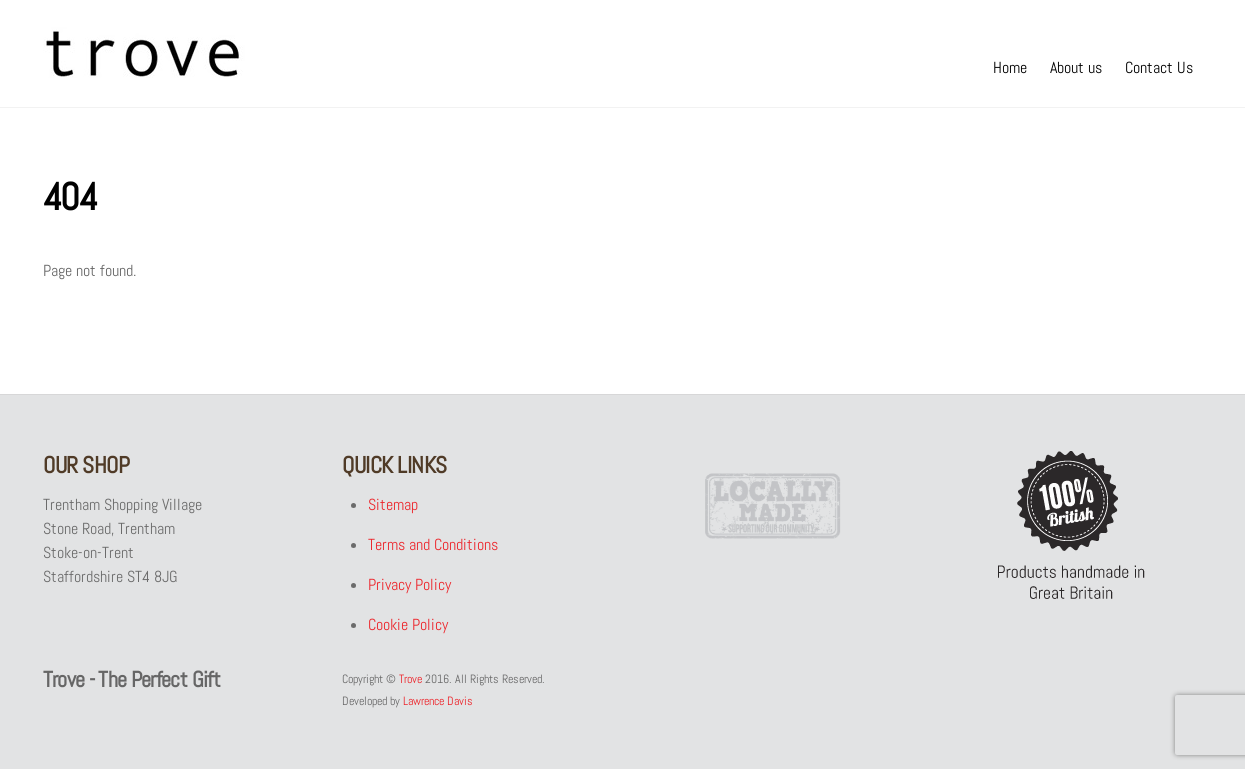  Describe the element at coordinates (407, 624) in the screenshot. I see `Cookie Policy` at that location.